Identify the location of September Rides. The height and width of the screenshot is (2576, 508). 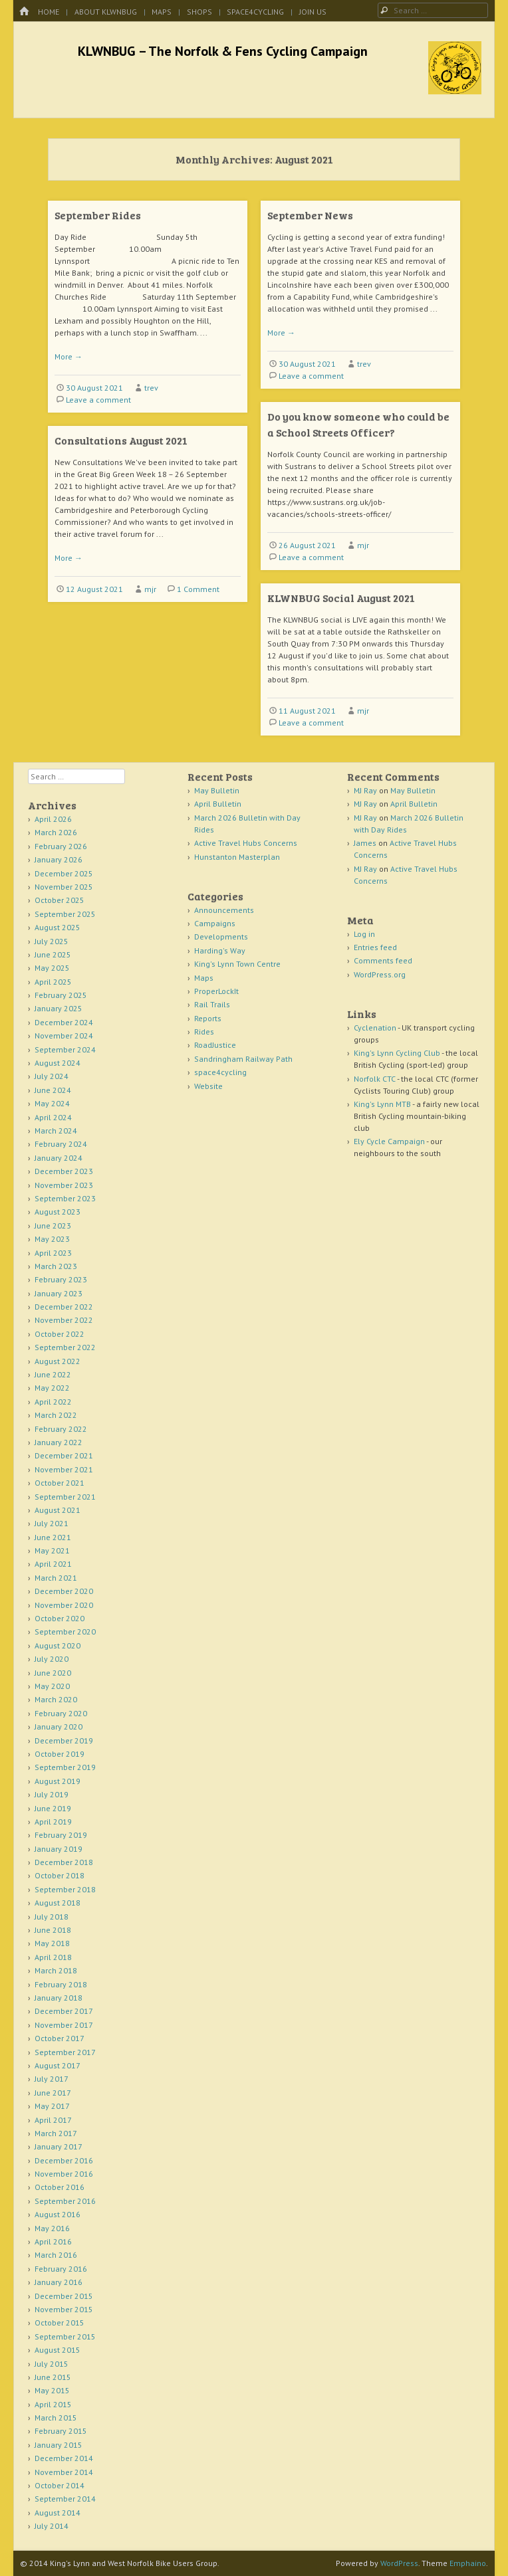
(98, 215).